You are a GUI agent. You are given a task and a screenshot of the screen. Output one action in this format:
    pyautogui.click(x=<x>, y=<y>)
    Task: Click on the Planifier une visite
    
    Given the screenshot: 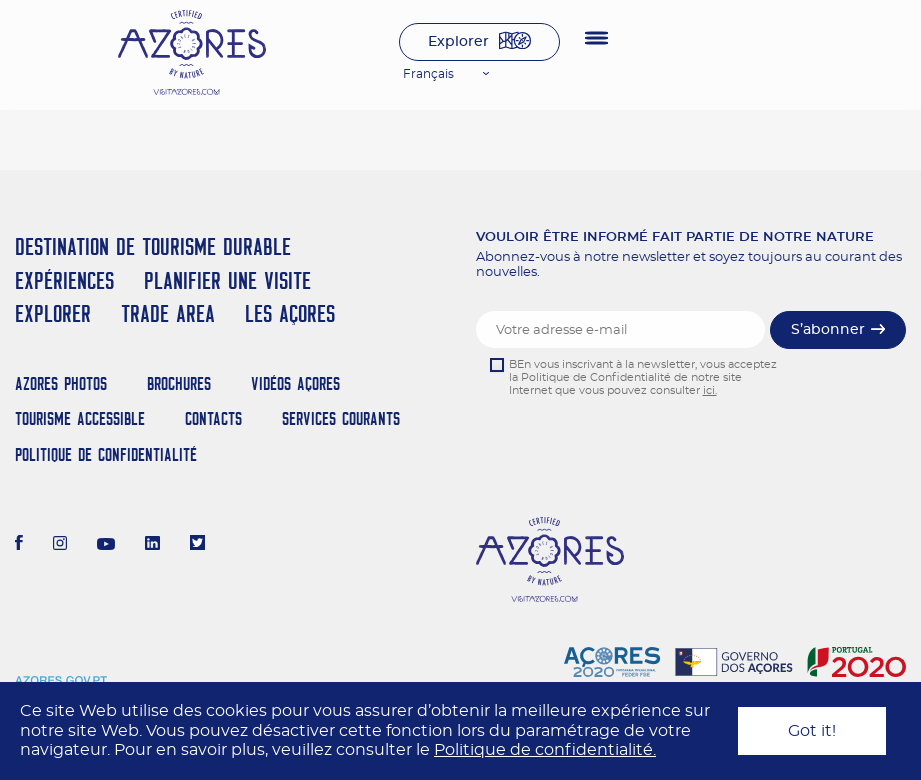 What is the action you would take?
    pyautogui.click(x=227, y=280)
    